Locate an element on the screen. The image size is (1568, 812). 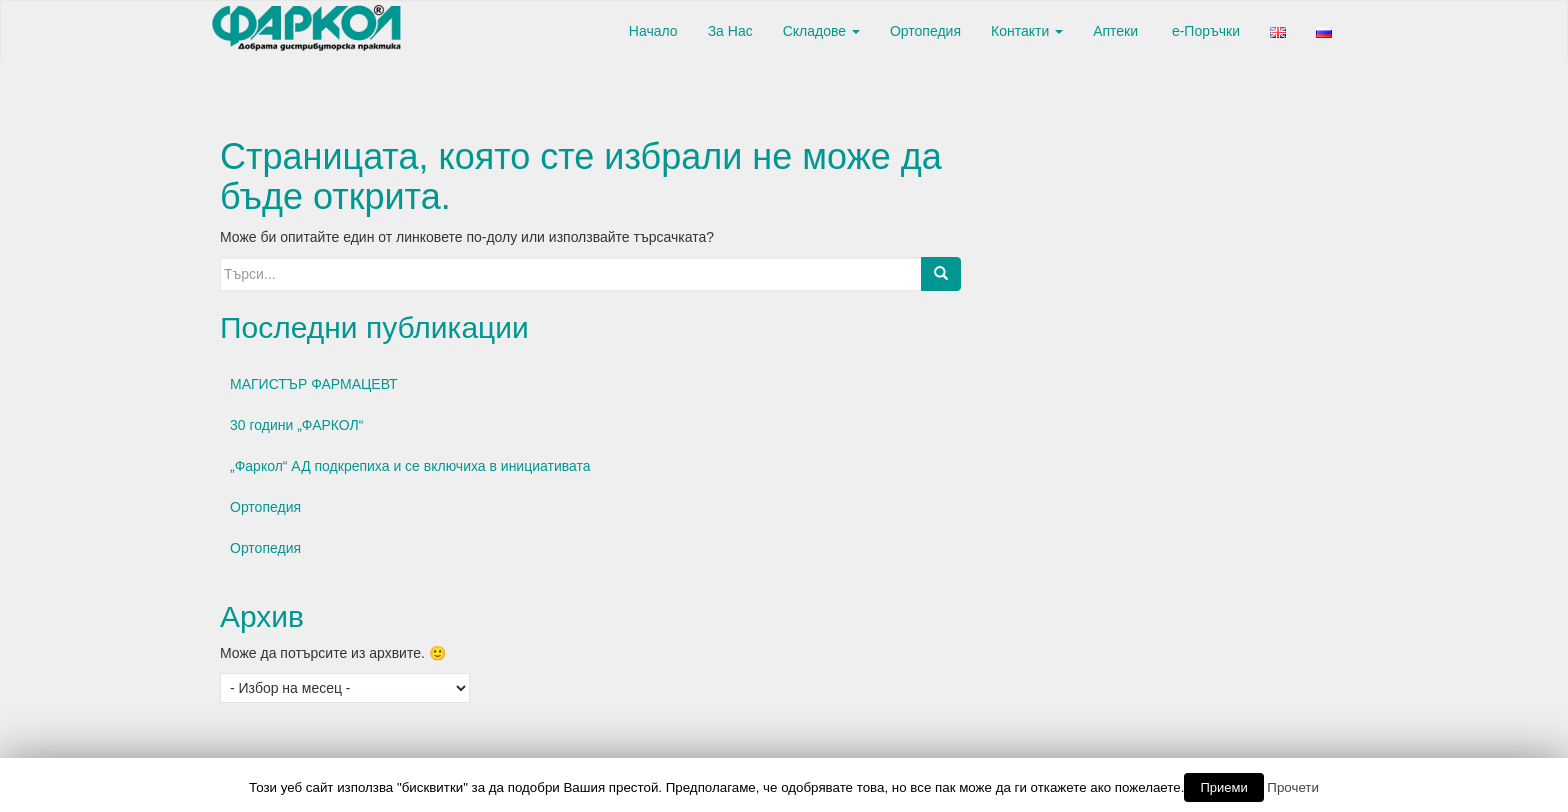
Ортопедия is located at coordinates (925, 31).